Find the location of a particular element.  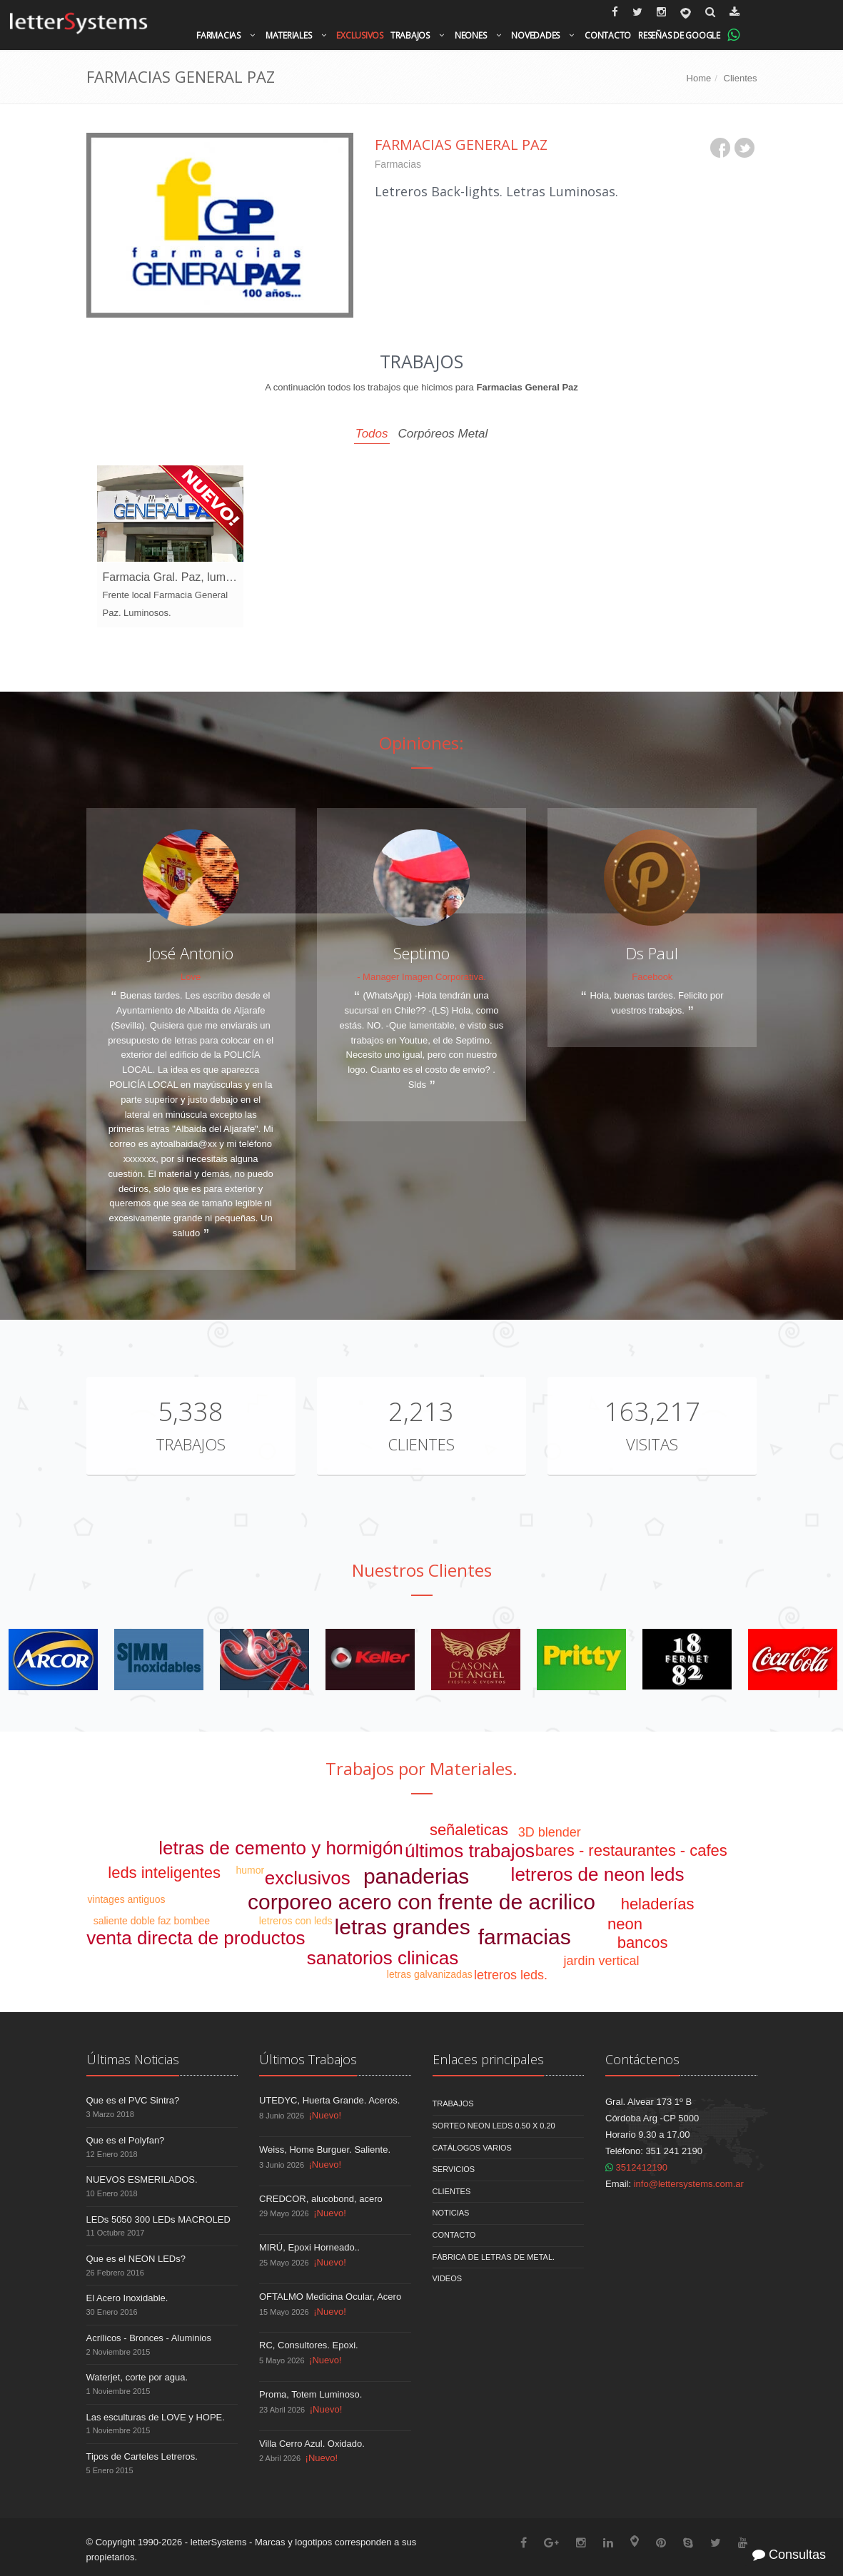

Catálogos Varios is located at coordinates (472, 2147).